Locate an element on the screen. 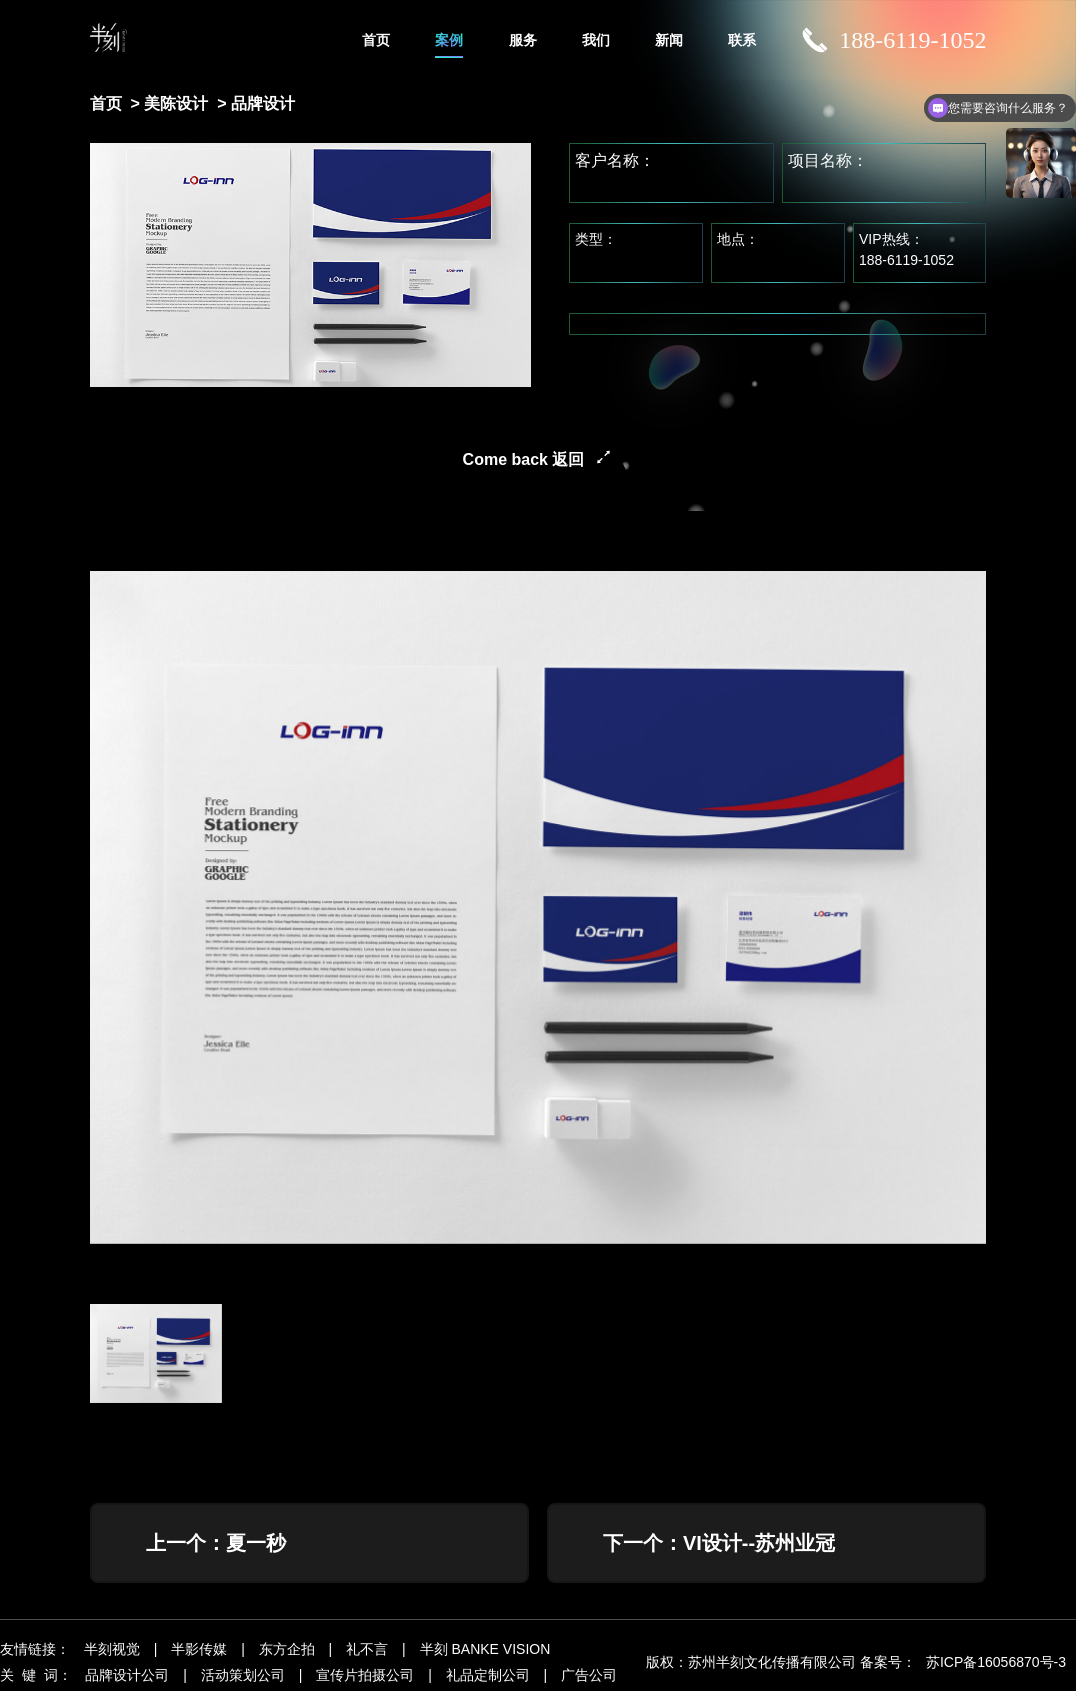 This screenshot has width=1076, height=1691. 宣传片拍摄公司 is located at coordinates (365, 1675).